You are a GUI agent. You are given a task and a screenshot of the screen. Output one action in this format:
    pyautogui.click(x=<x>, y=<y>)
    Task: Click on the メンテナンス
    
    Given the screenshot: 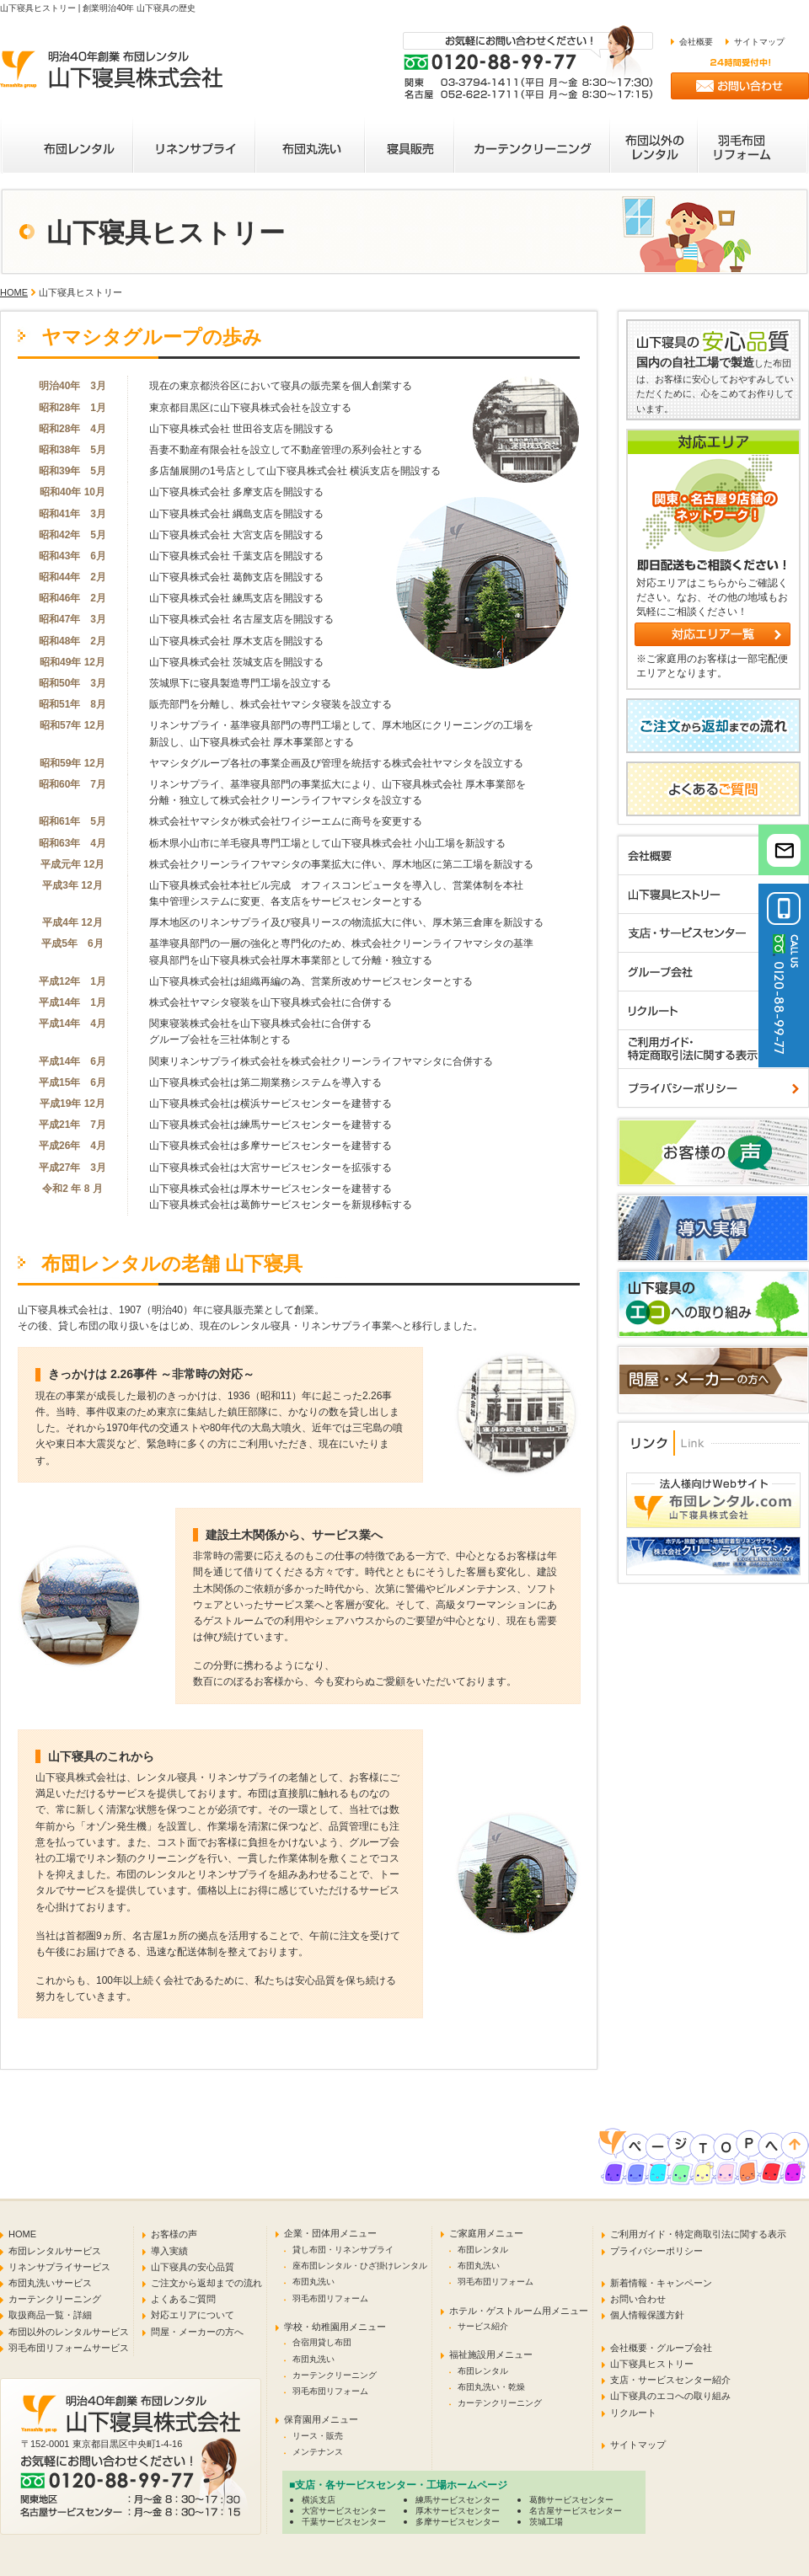 What is the action you would take?
    pyautogui.click(x=317, y=2451)
    